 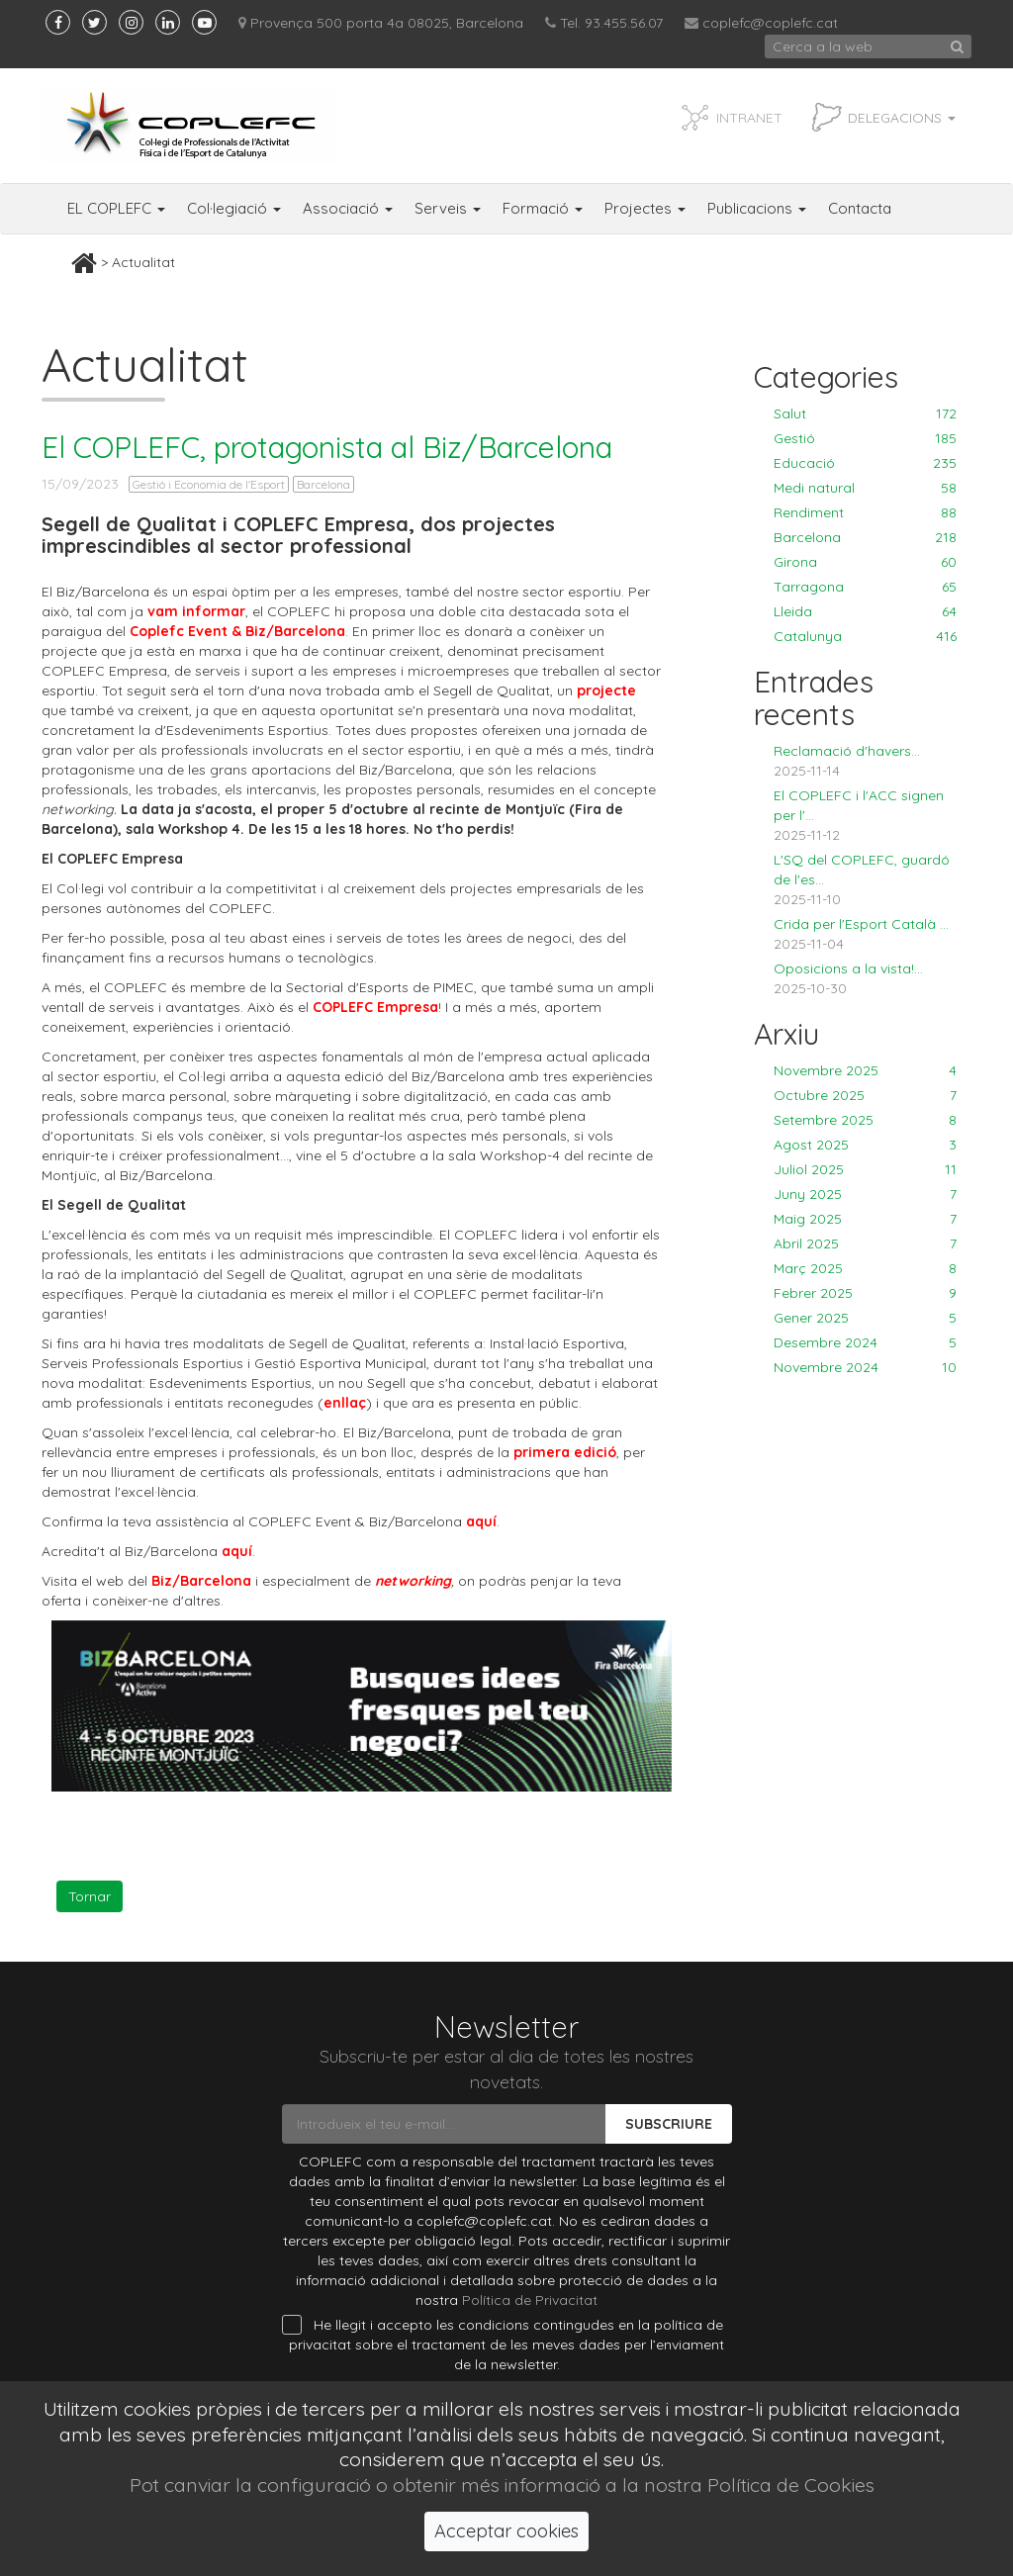 What do you see at coordinates (865, 1169) in the screenshot?
I see `Juliol 2025` at bounding box center [865, 1169].